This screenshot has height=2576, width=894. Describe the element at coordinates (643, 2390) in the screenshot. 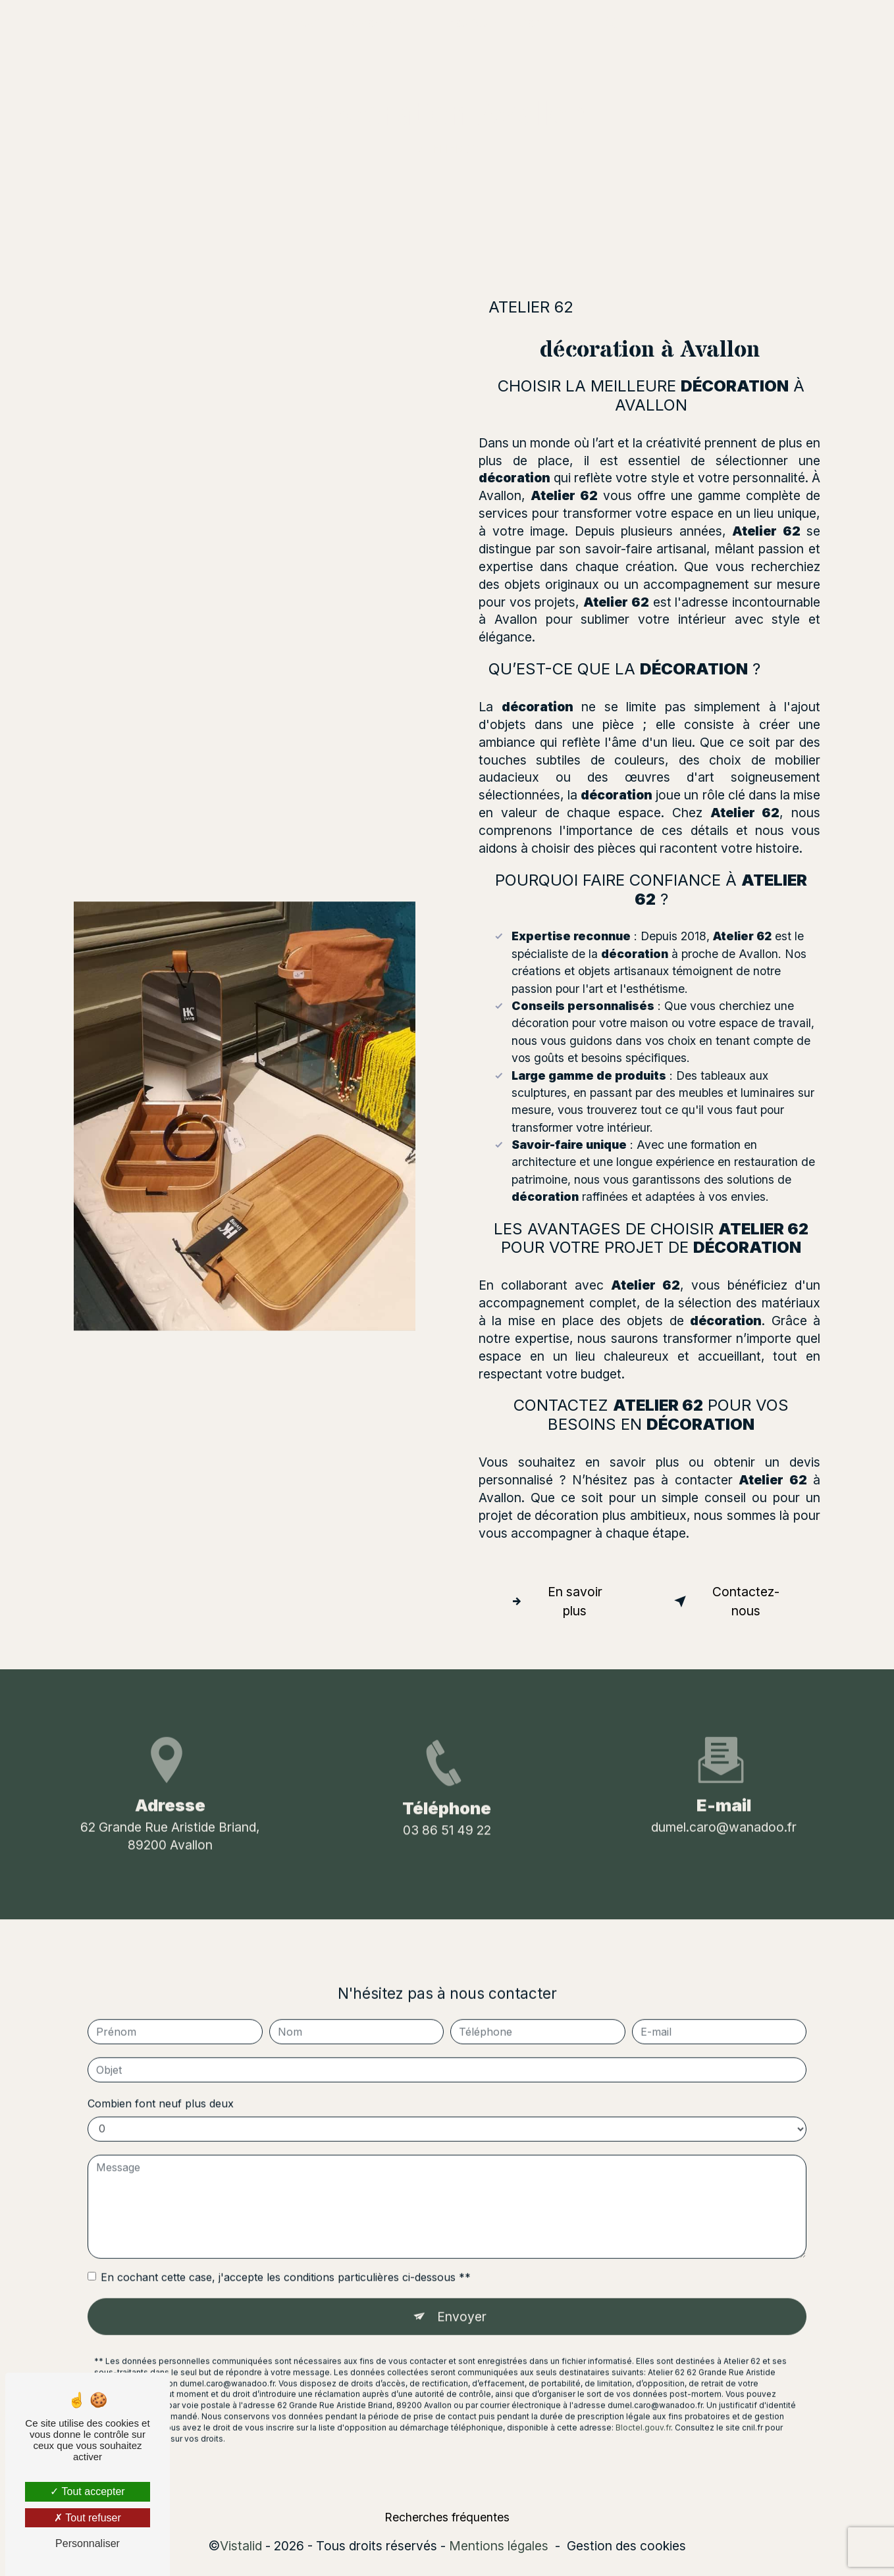

I see `Bloctel.gouv.fr` at that location.